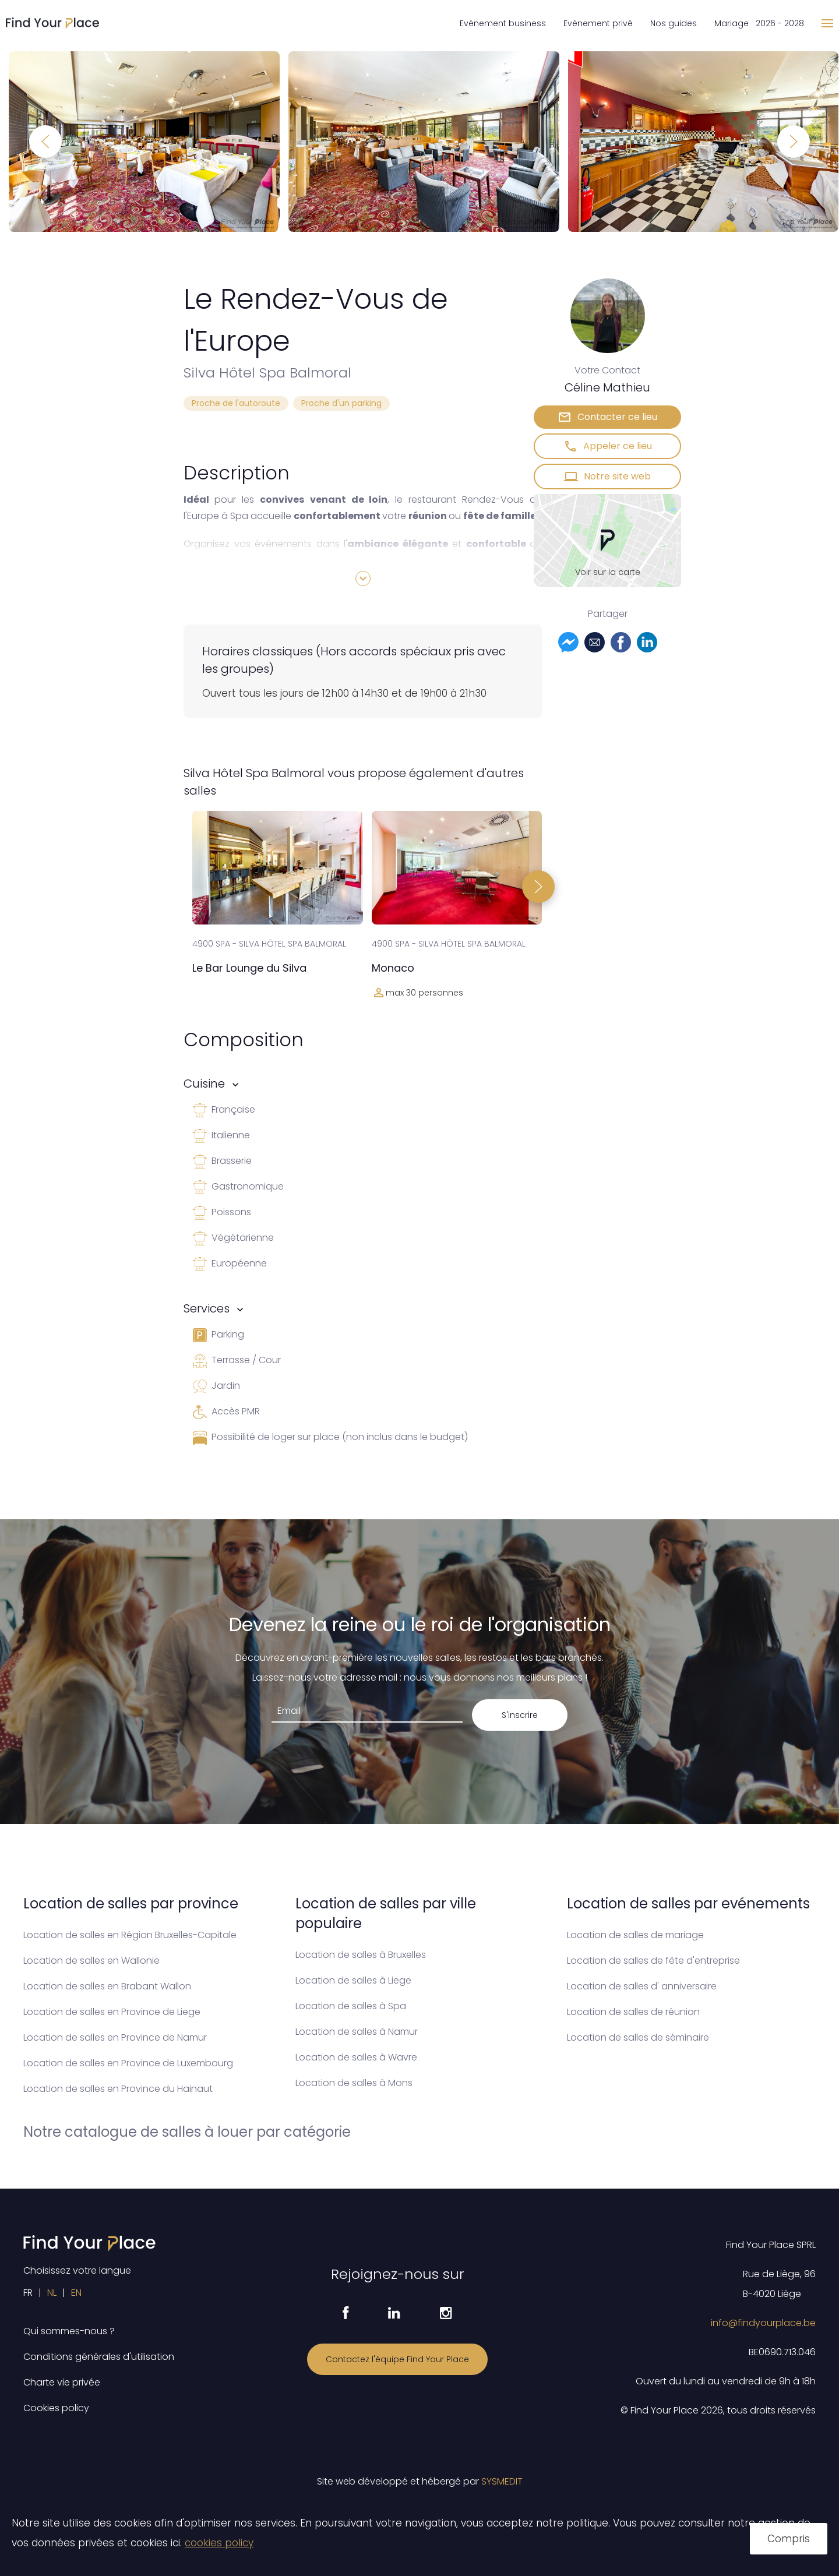 The image size is (839, 2576). What do you see at coordinates (353, 1980) in the screenshot?
I see `Location de salles à Liege` at bounding box center [353, 1980].